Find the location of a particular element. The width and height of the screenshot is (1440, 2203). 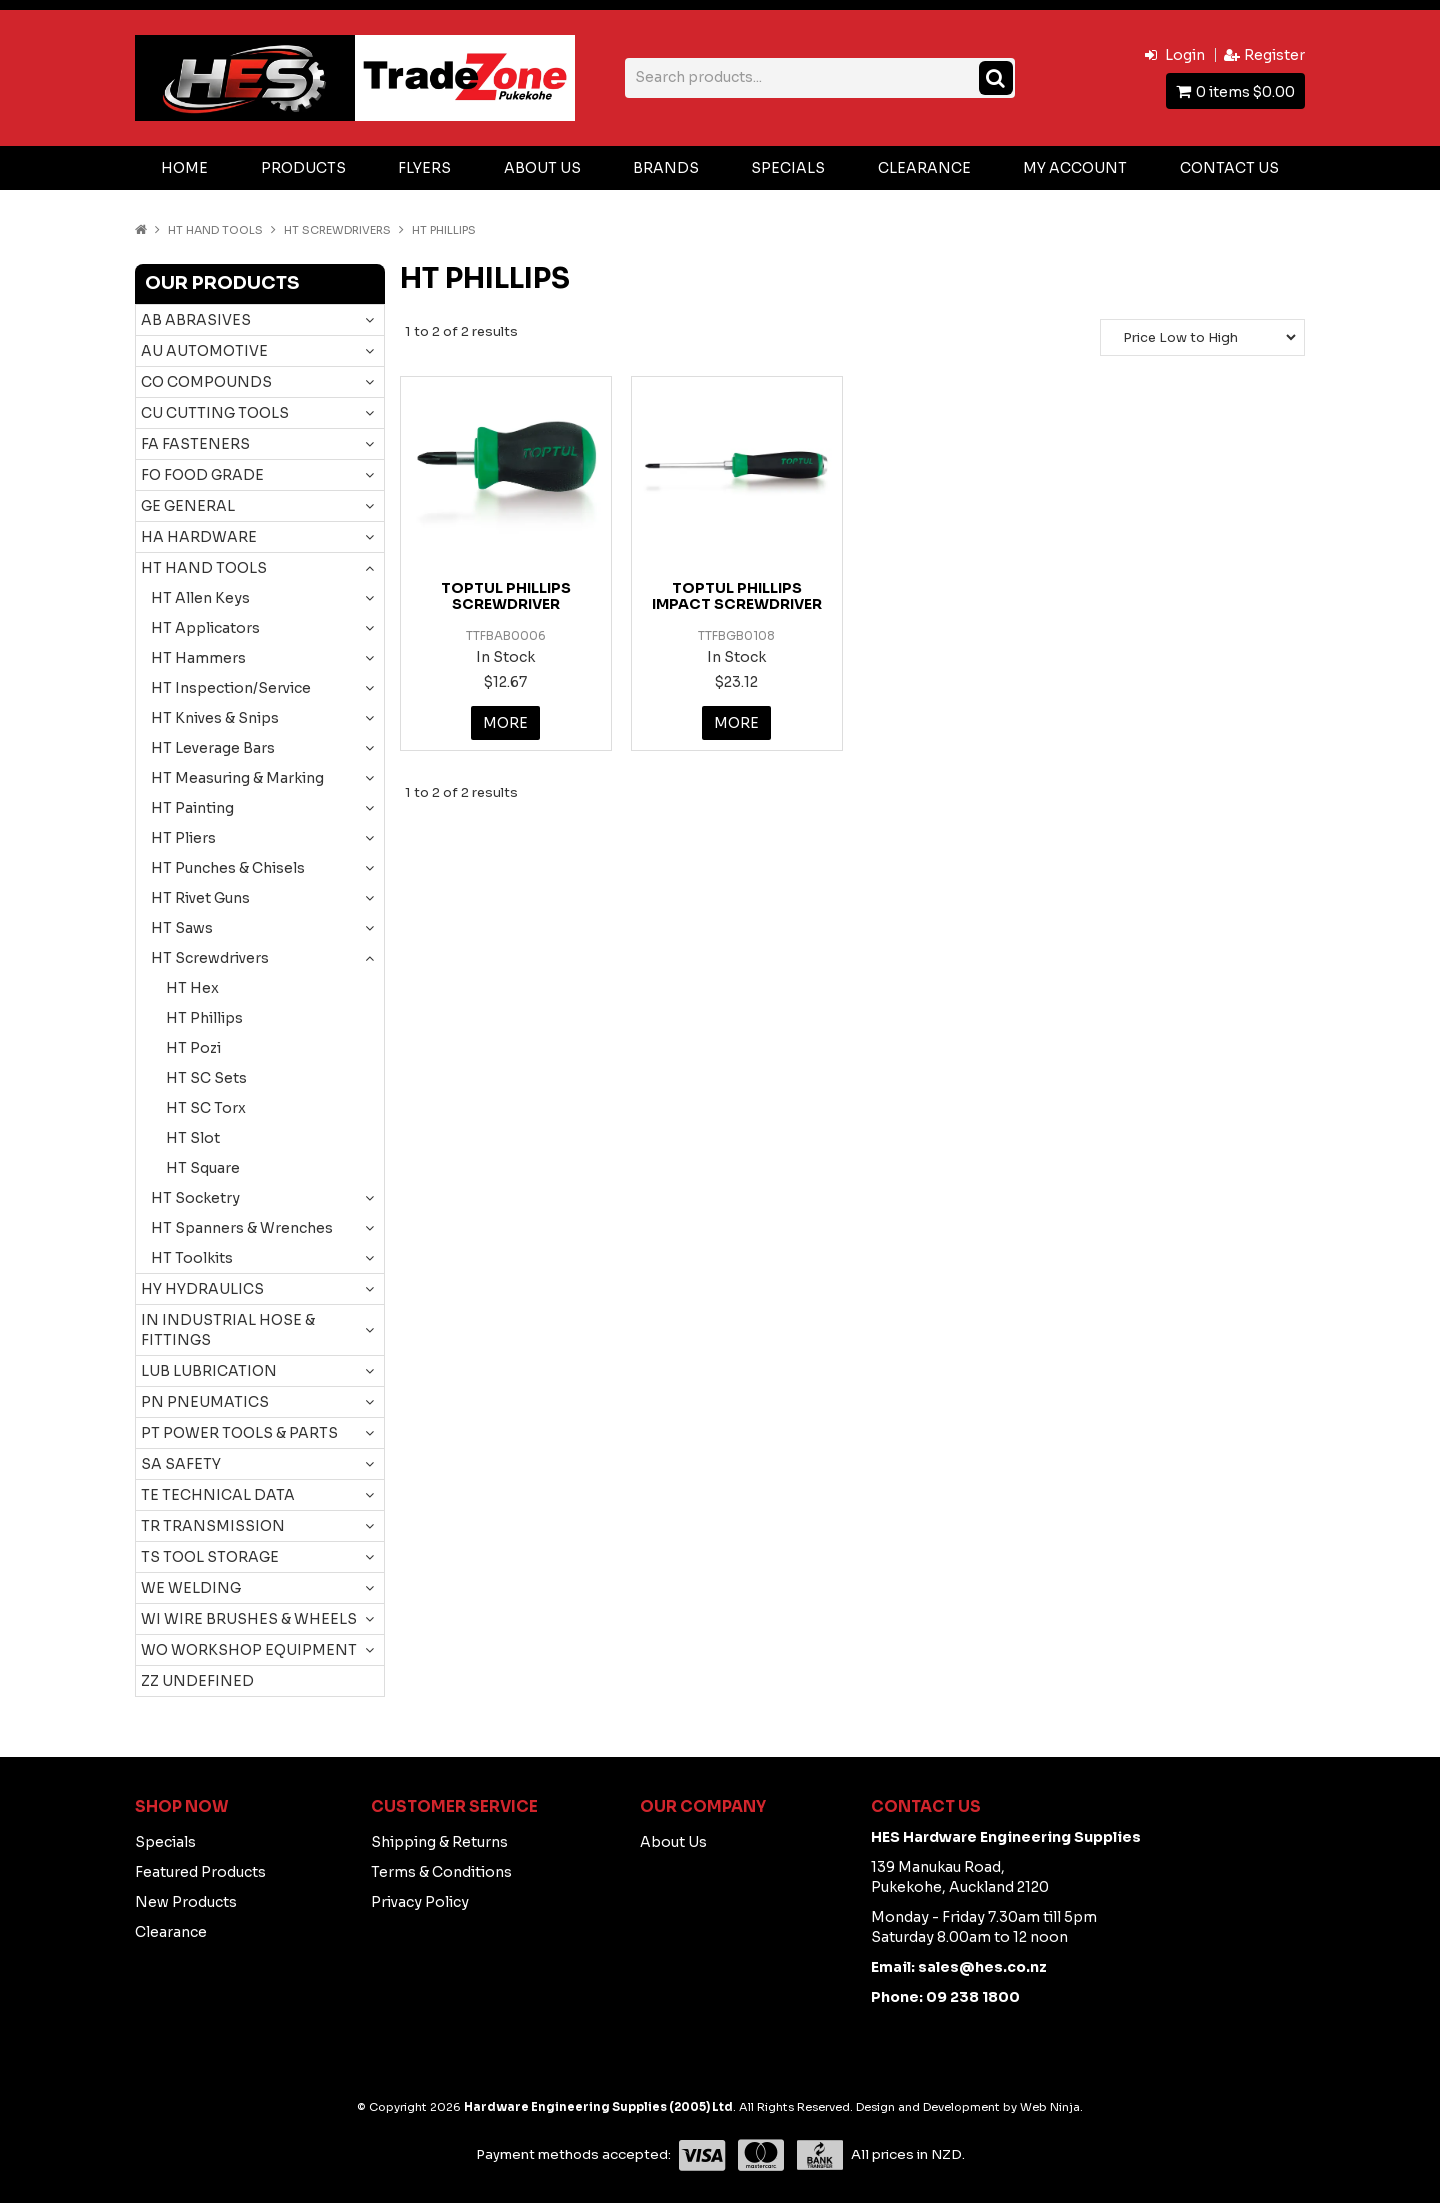

Clearance is located at coordinates (924, 168).